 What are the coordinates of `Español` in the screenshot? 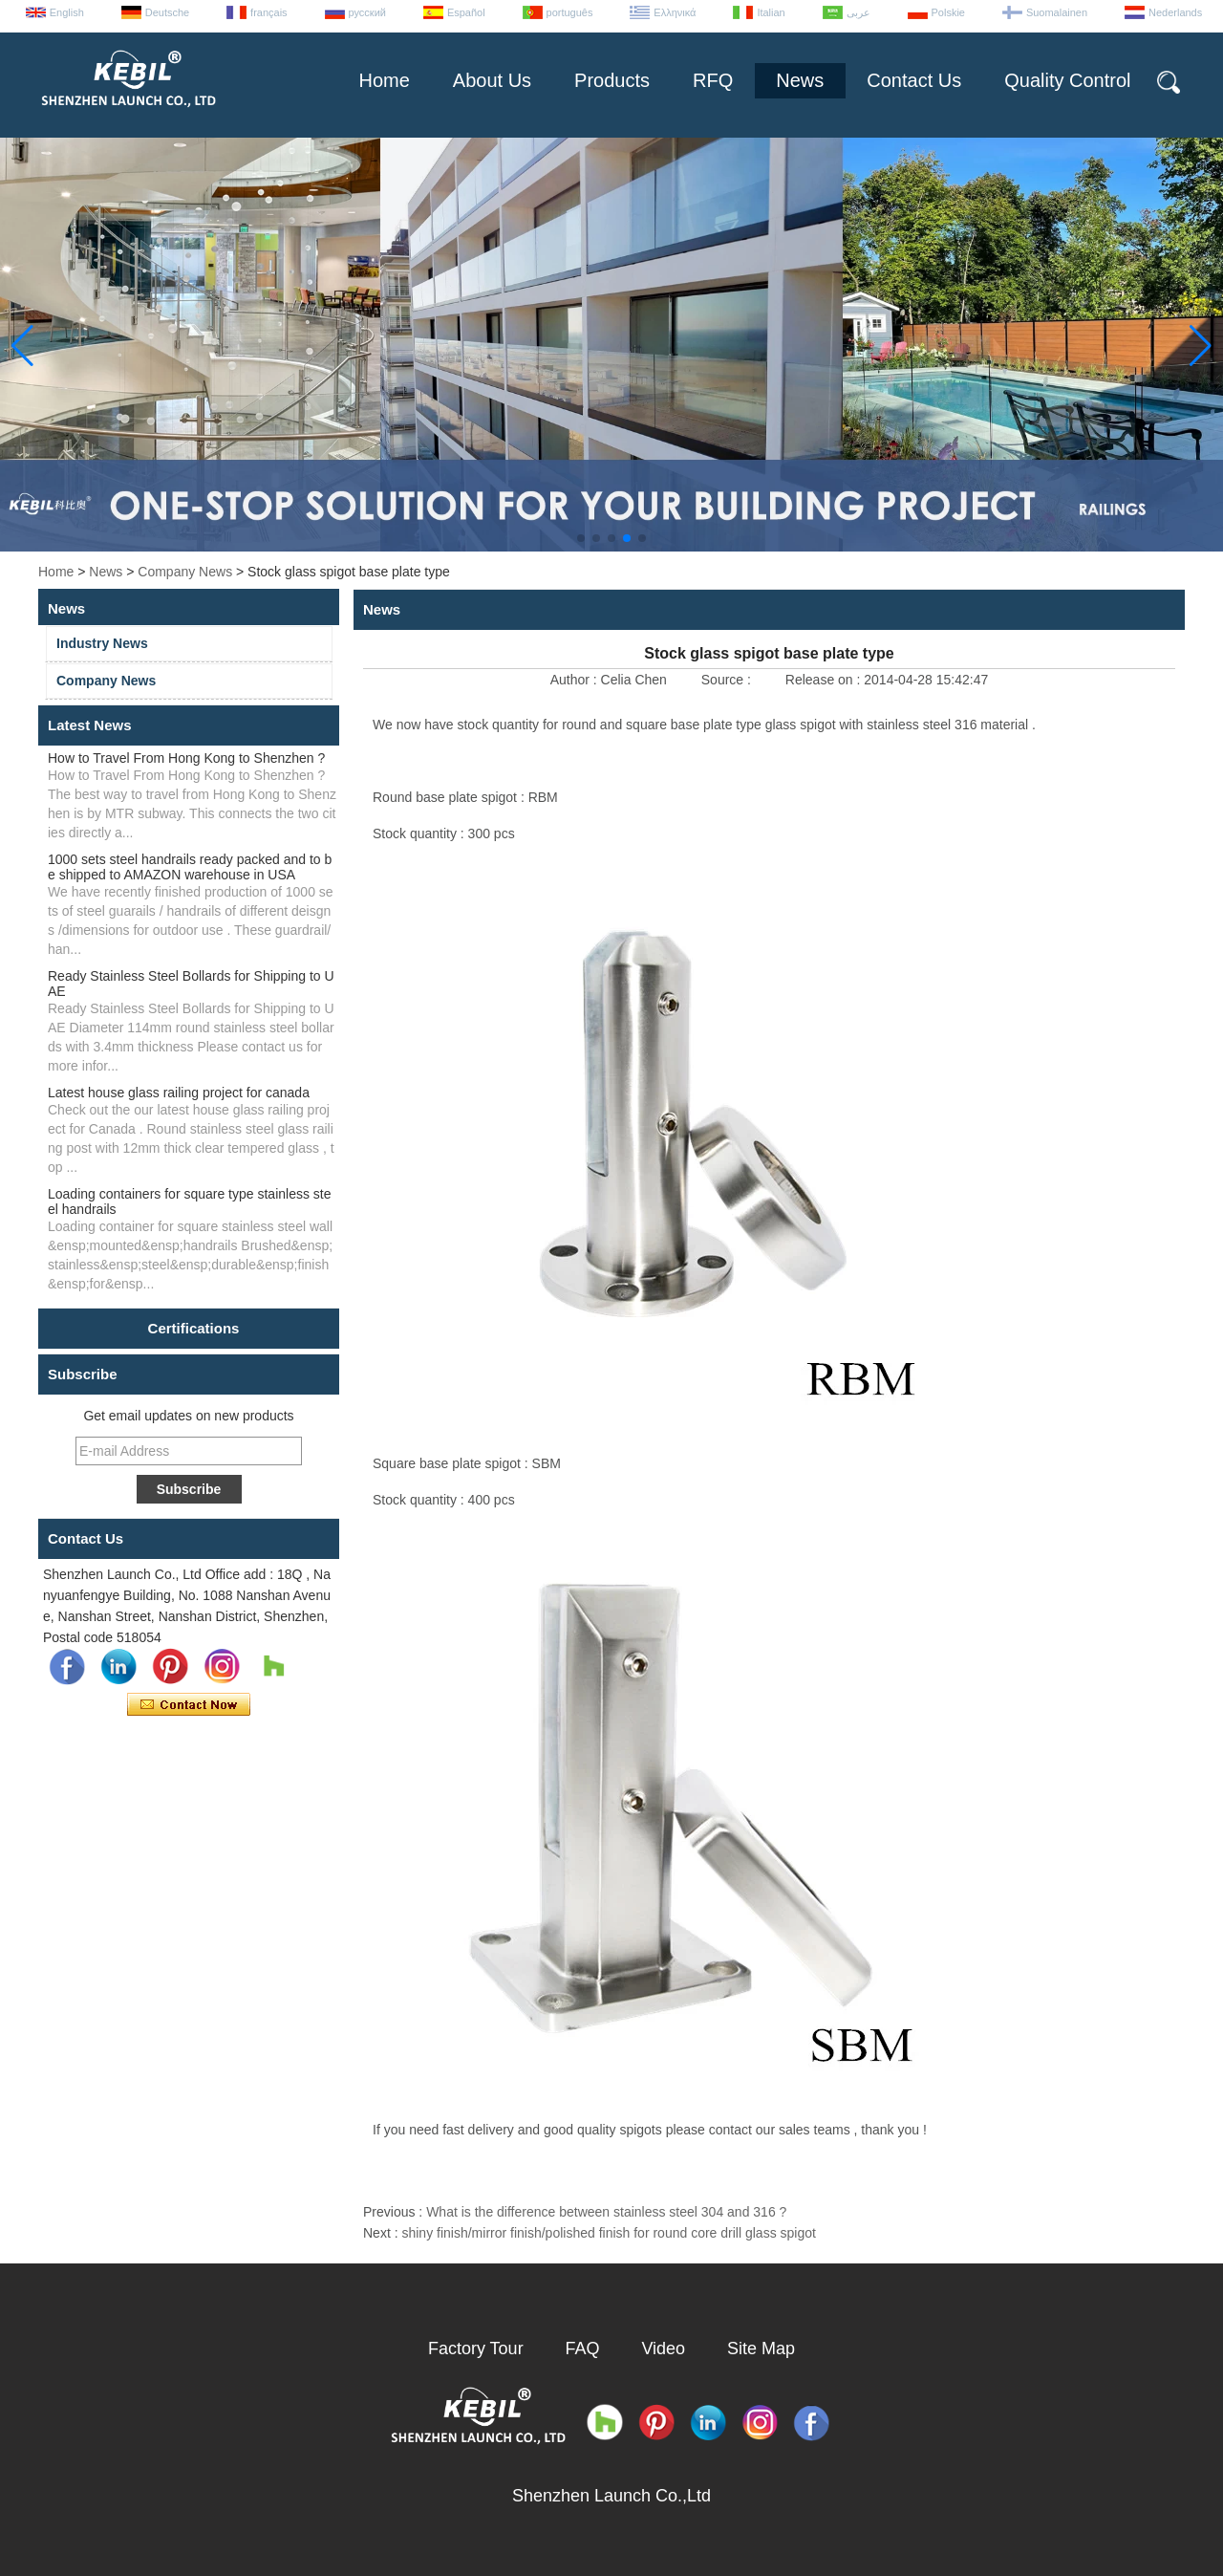 It's located at (466, 12).